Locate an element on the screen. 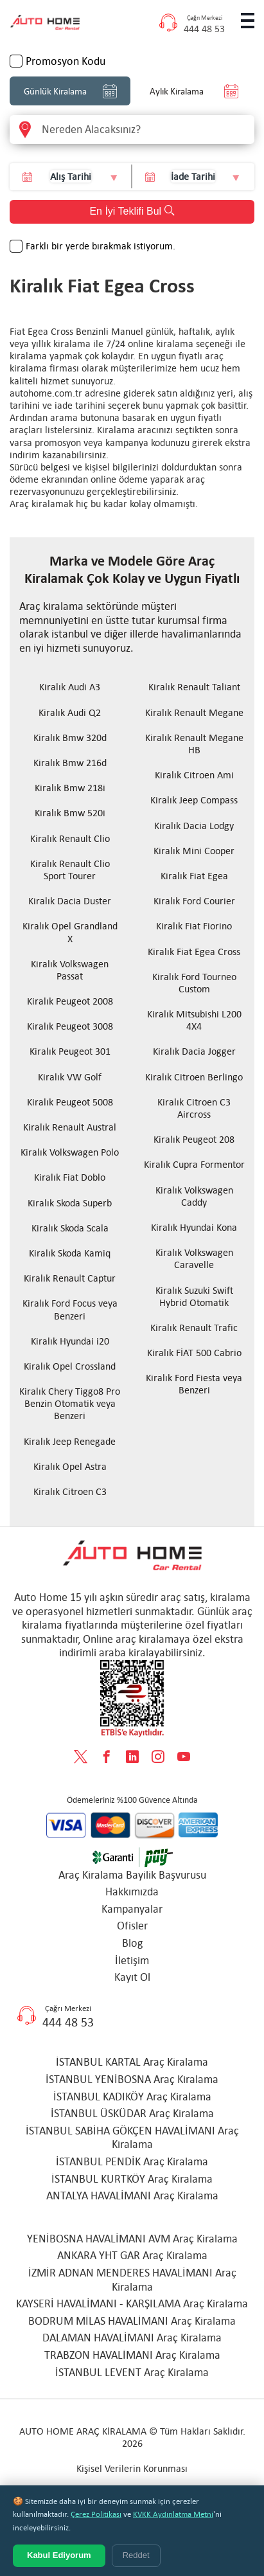  Kiralık Opel Crossland is located at coordinates (70, 1366).